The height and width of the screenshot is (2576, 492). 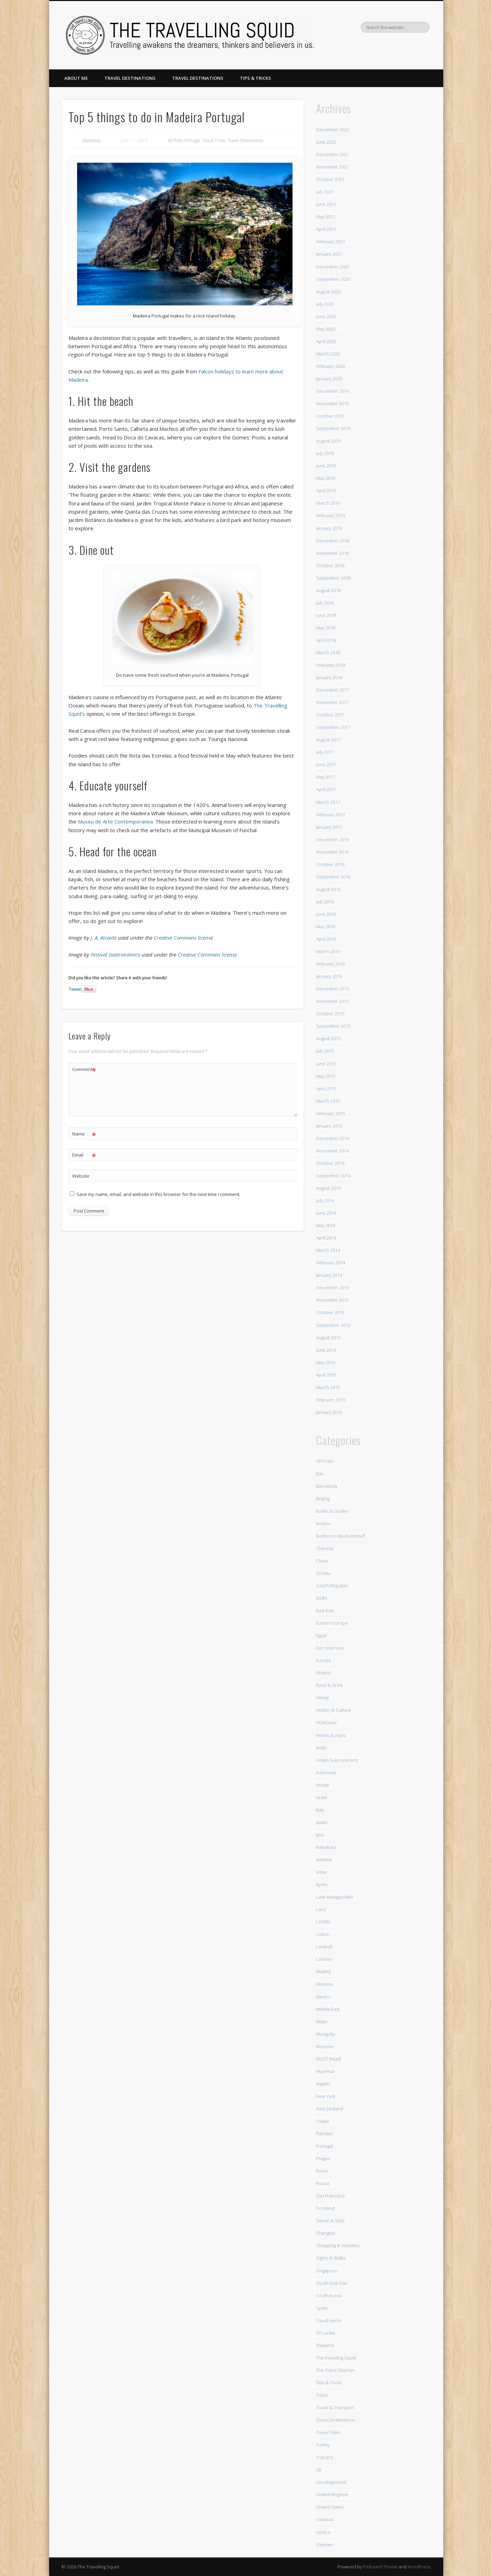 What do you see at coordinates (323, 2532) in the screenshot?
I see `Venice` at bounding box center [323, 2532].